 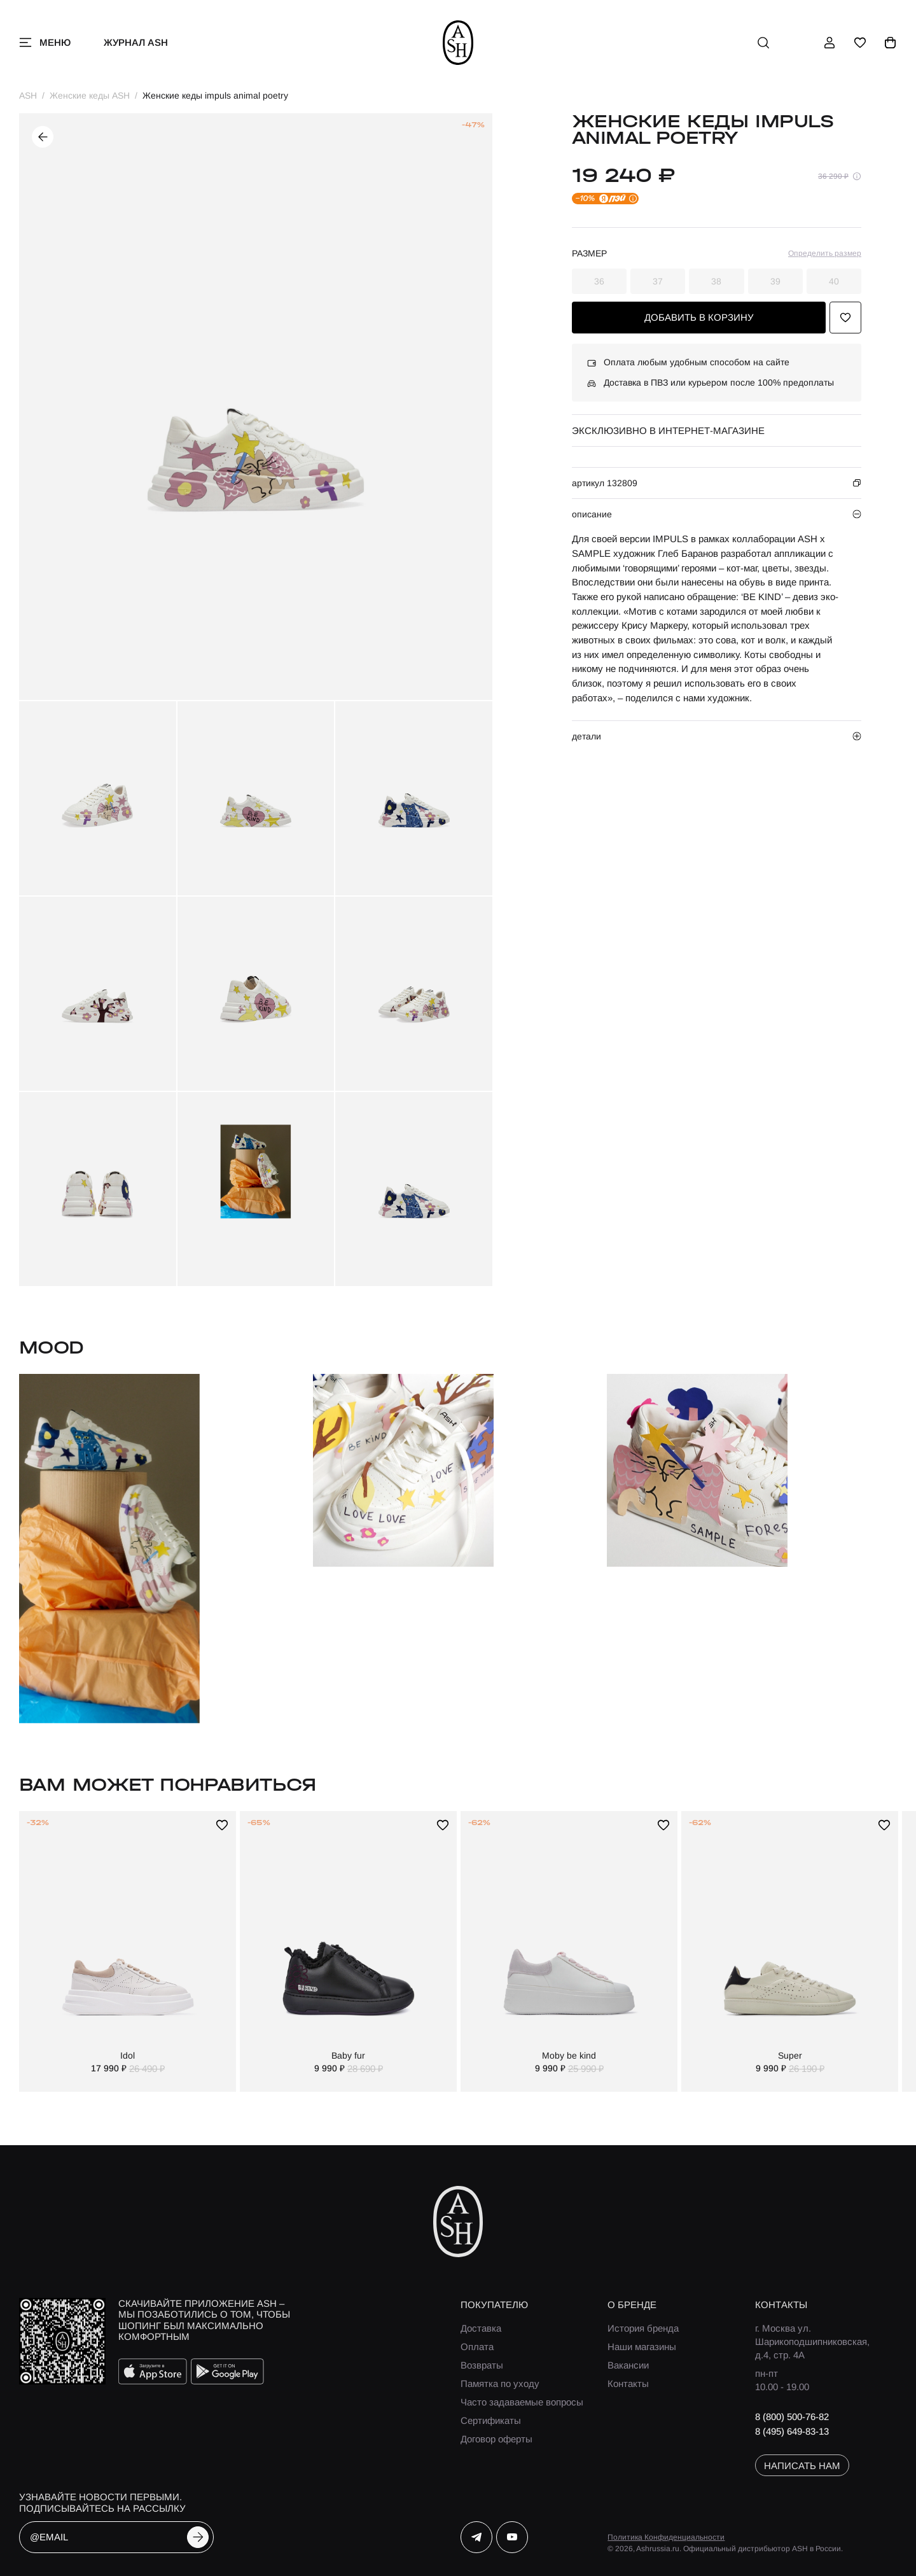 I want to click on [ash], so click(x=458, y=42).